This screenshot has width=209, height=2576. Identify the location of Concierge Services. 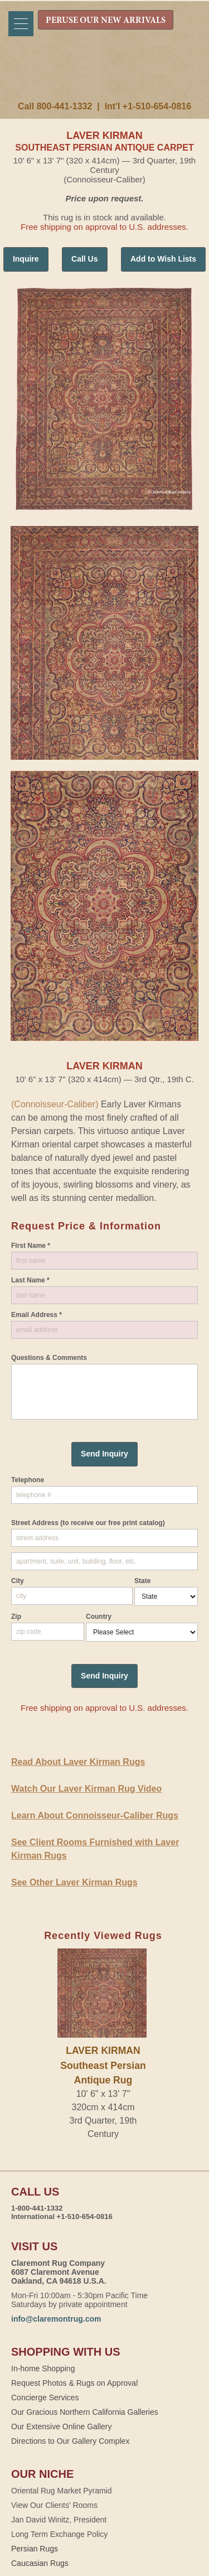
(45, 2397).